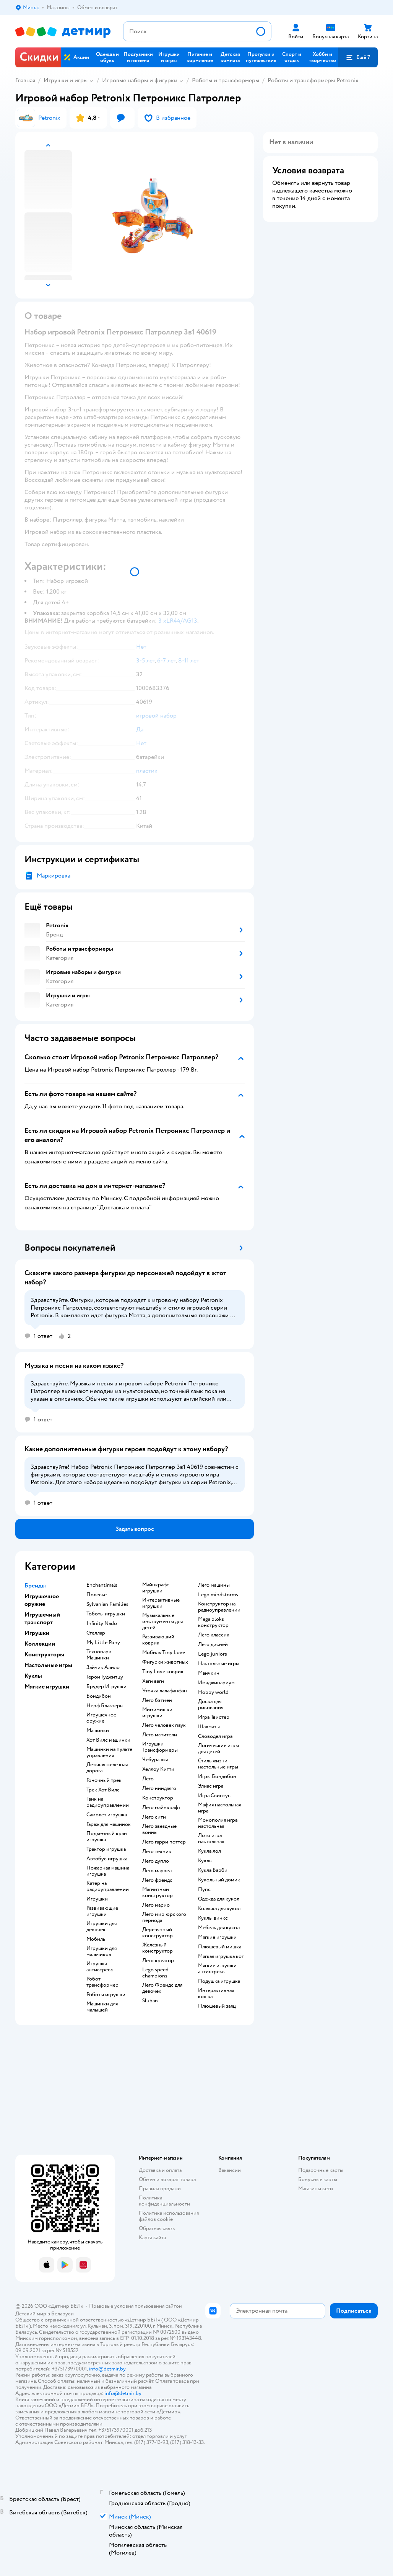  What do you see at coordinates (216, 1993) in the screenshot?
I see `Интерактивная кошка` at bounding box center [216, 1993].